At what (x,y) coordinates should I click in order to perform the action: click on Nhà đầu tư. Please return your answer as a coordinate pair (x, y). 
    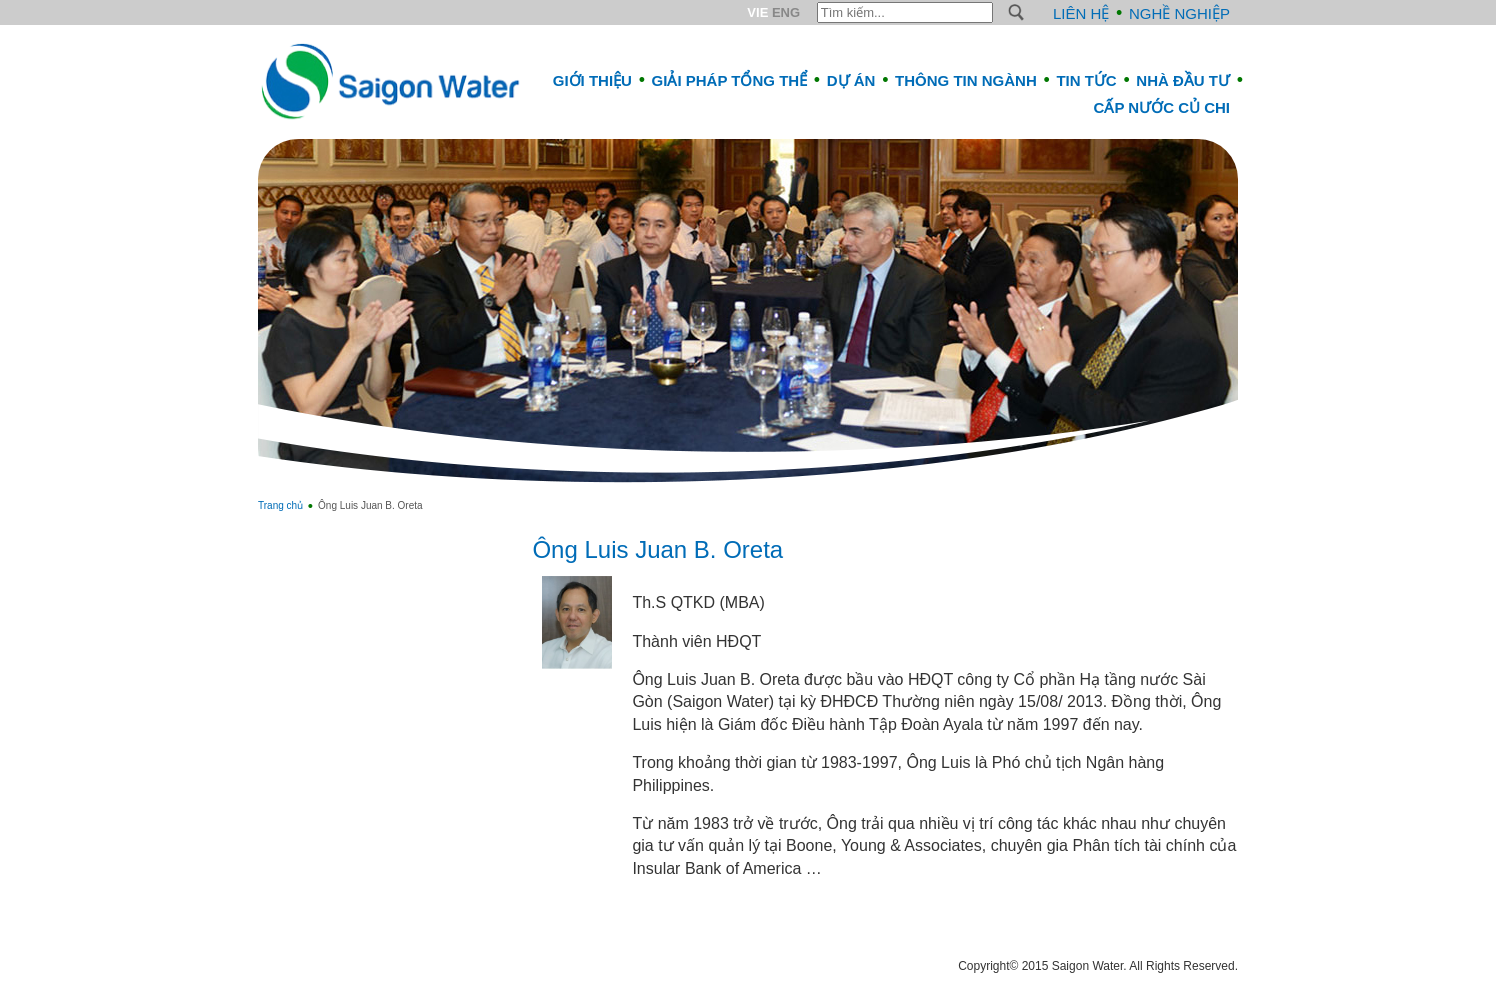
    Looking at the image, I should click on (1183, 80).